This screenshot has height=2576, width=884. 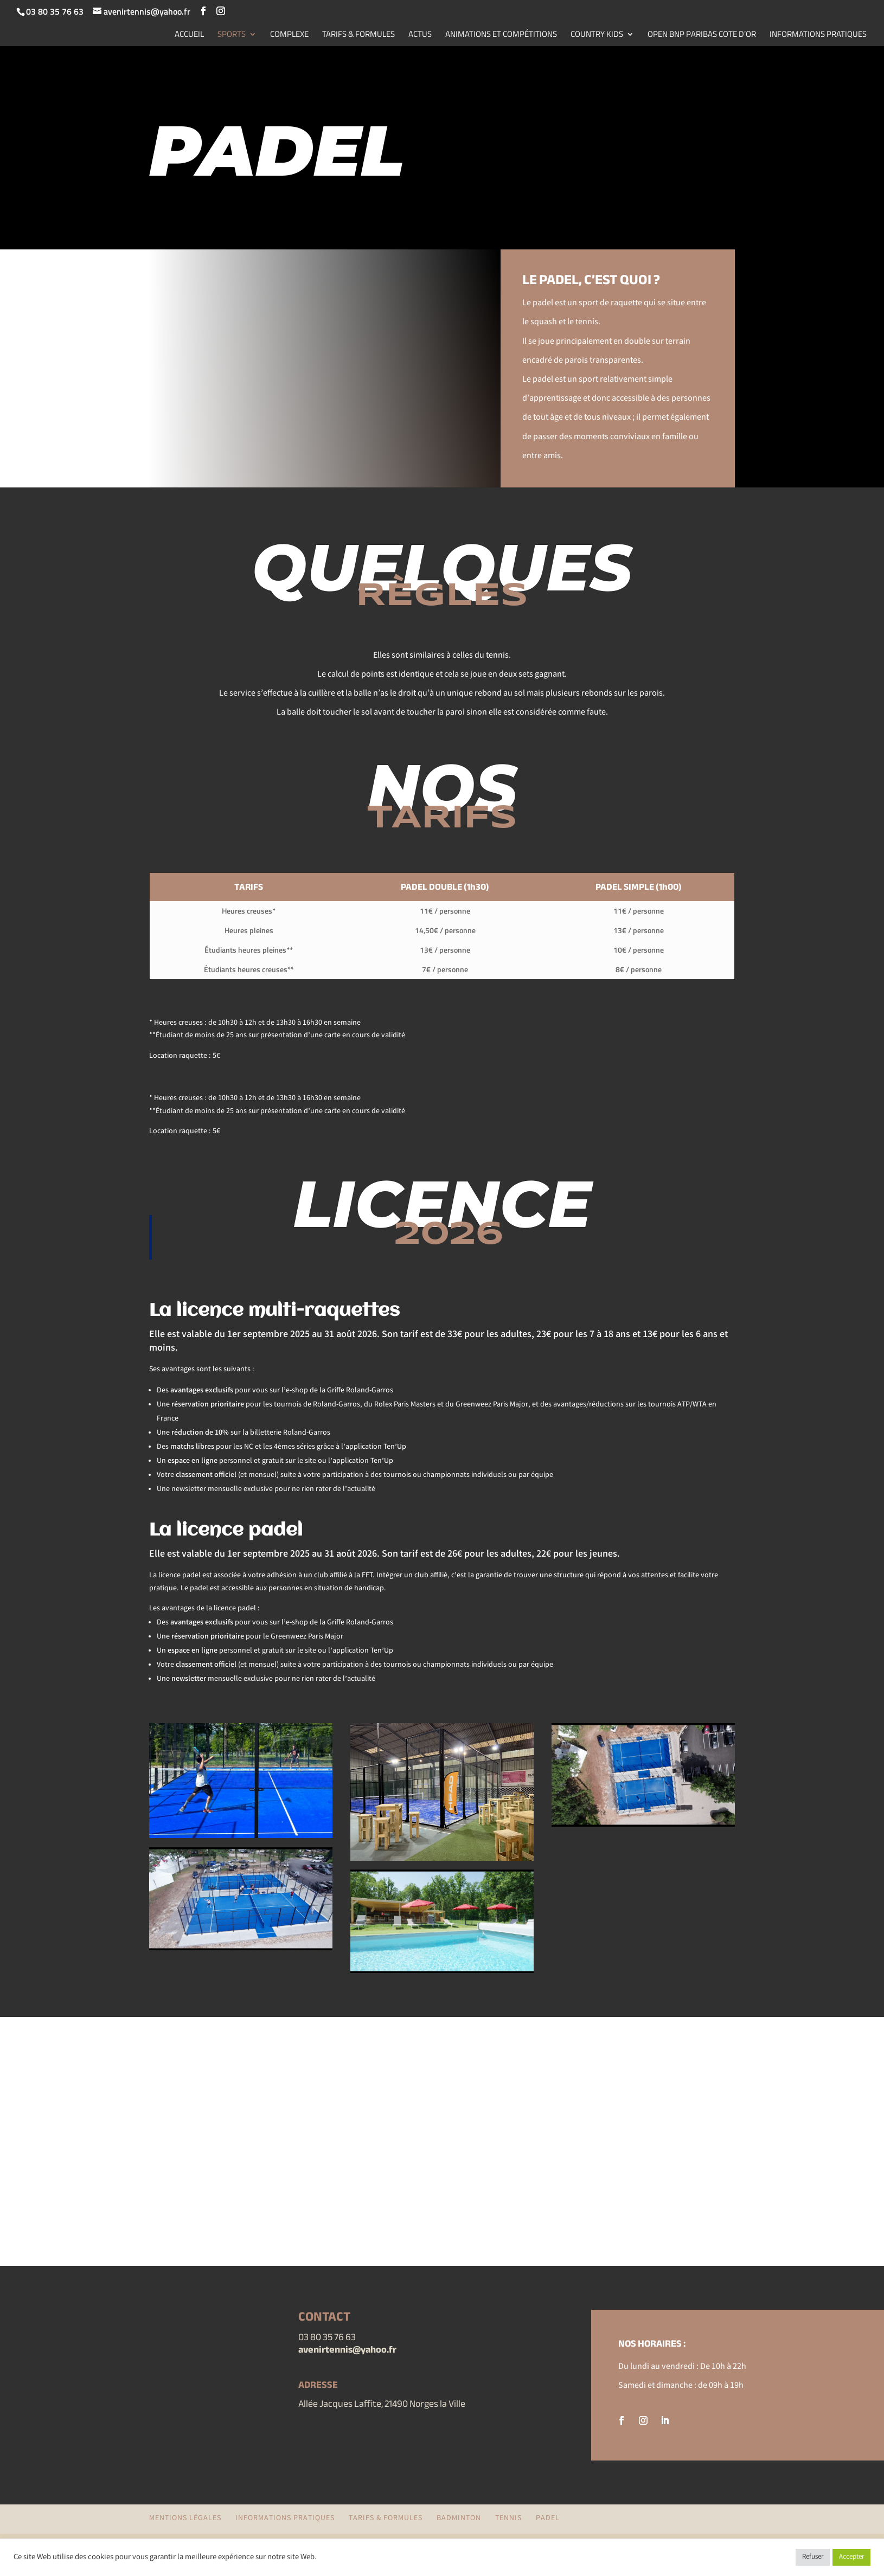 I want to click on COUNTRY KIDS, so click(x=597, y=35).